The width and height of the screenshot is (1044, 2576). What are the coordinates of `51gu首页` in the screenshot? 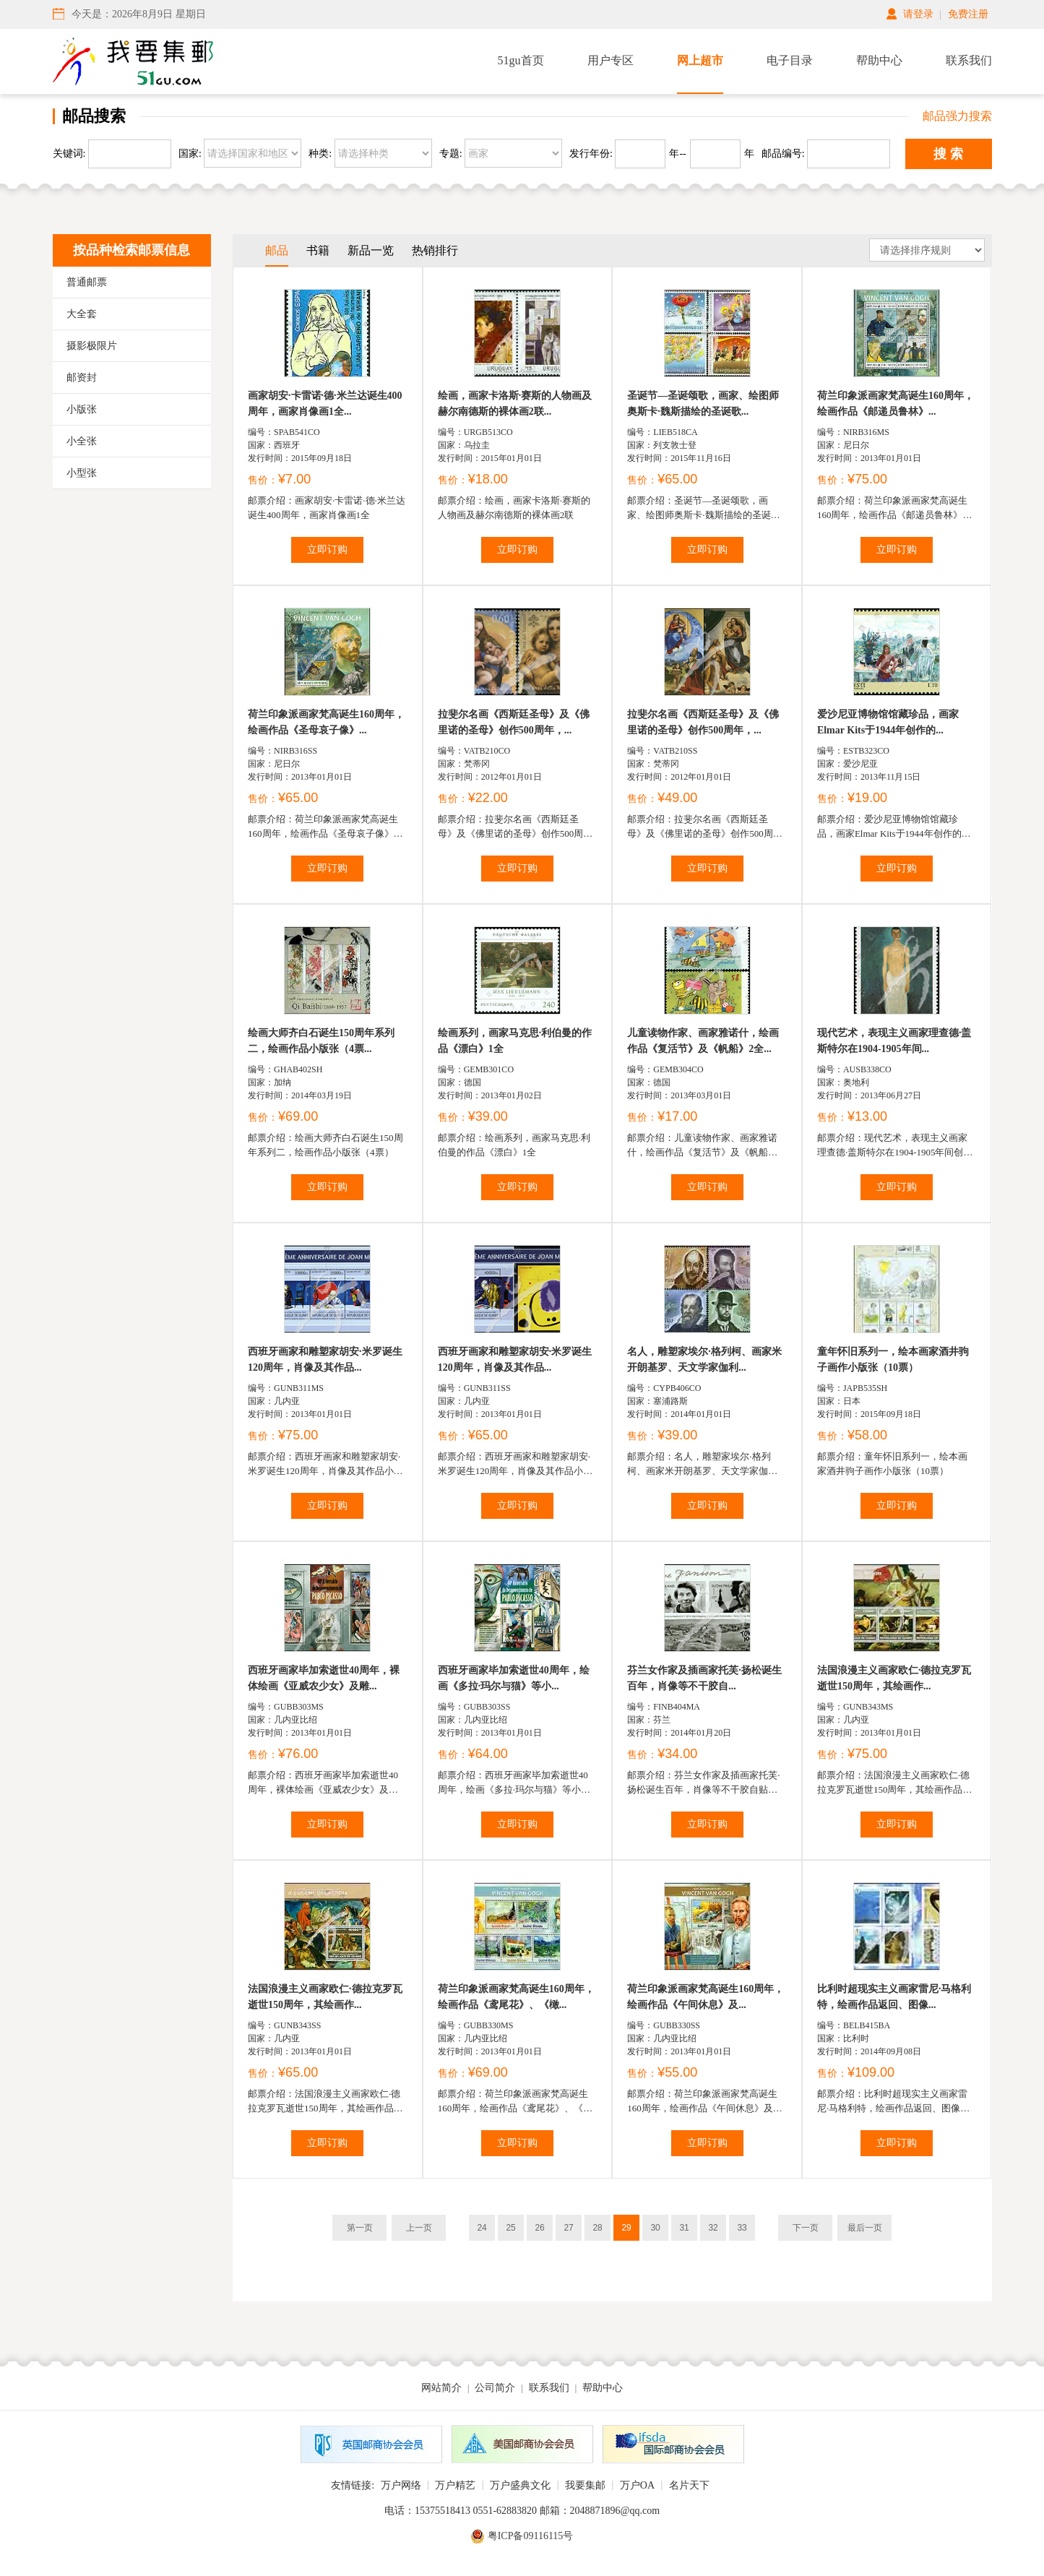 It's located at (521, 60).